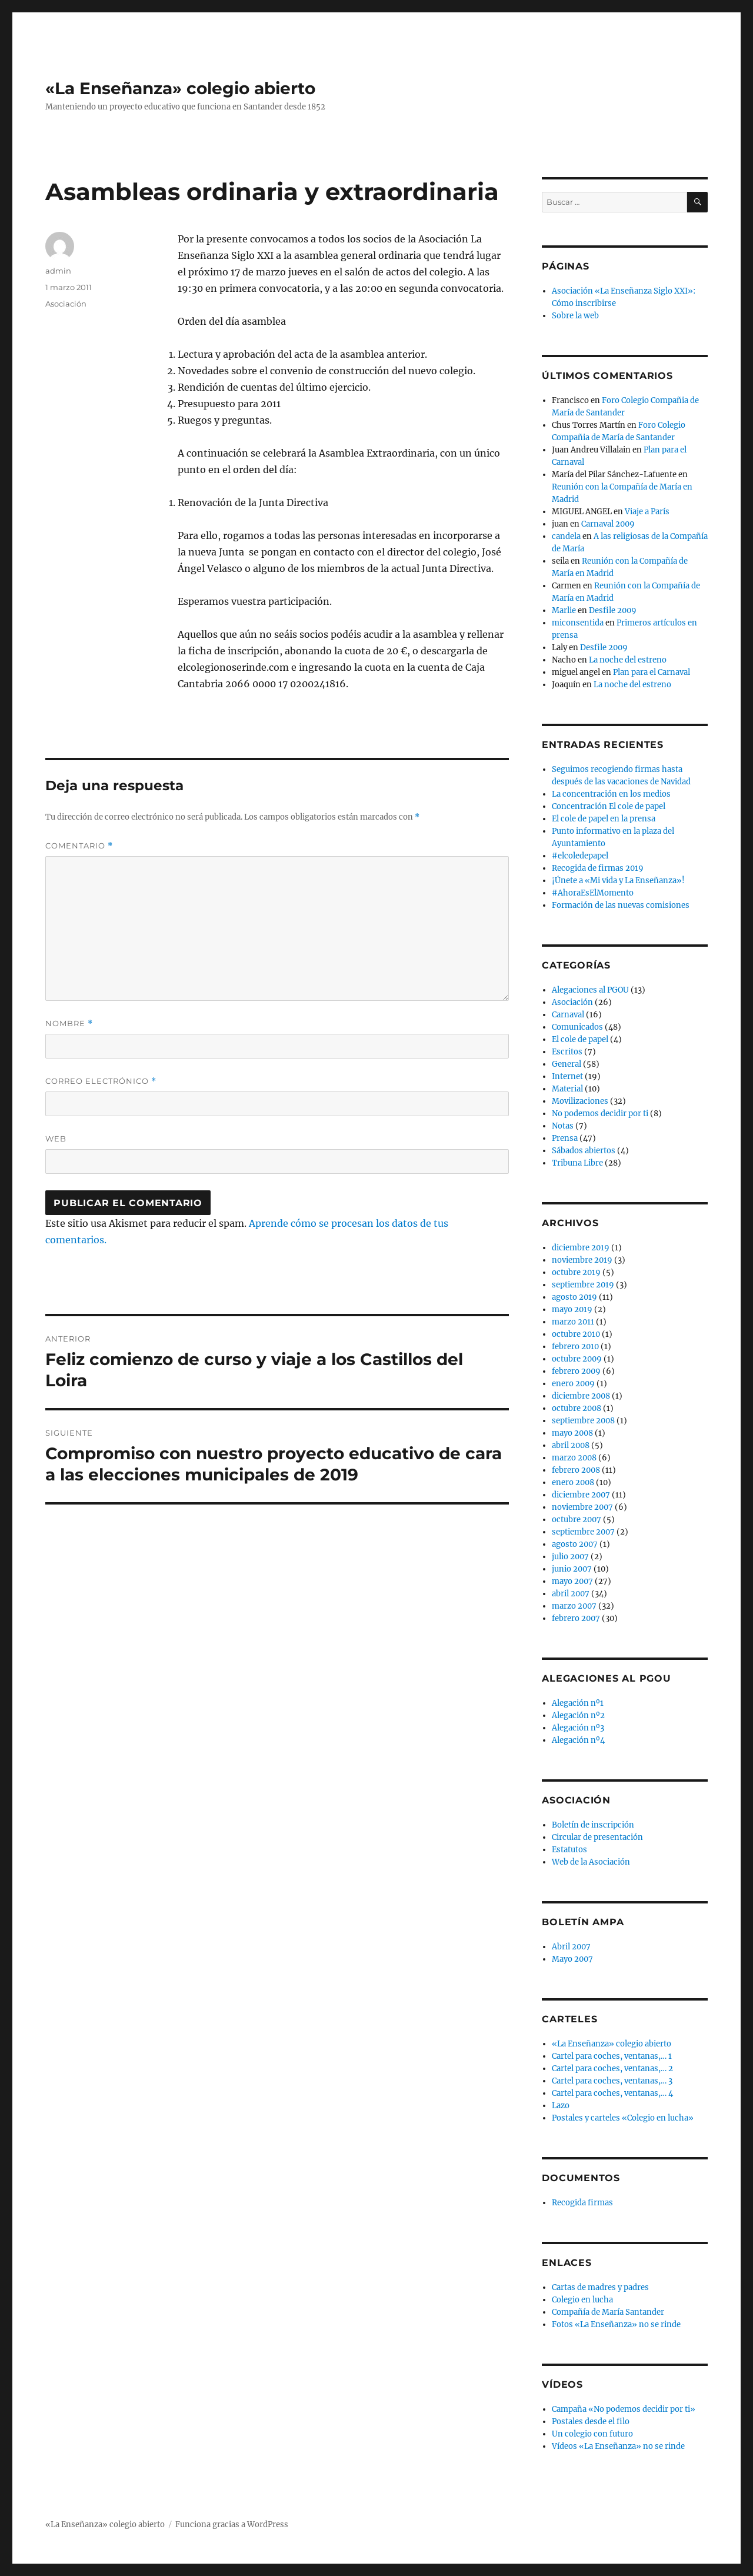  I want to click on No podemos decidir por ti, so click(600, 1114).